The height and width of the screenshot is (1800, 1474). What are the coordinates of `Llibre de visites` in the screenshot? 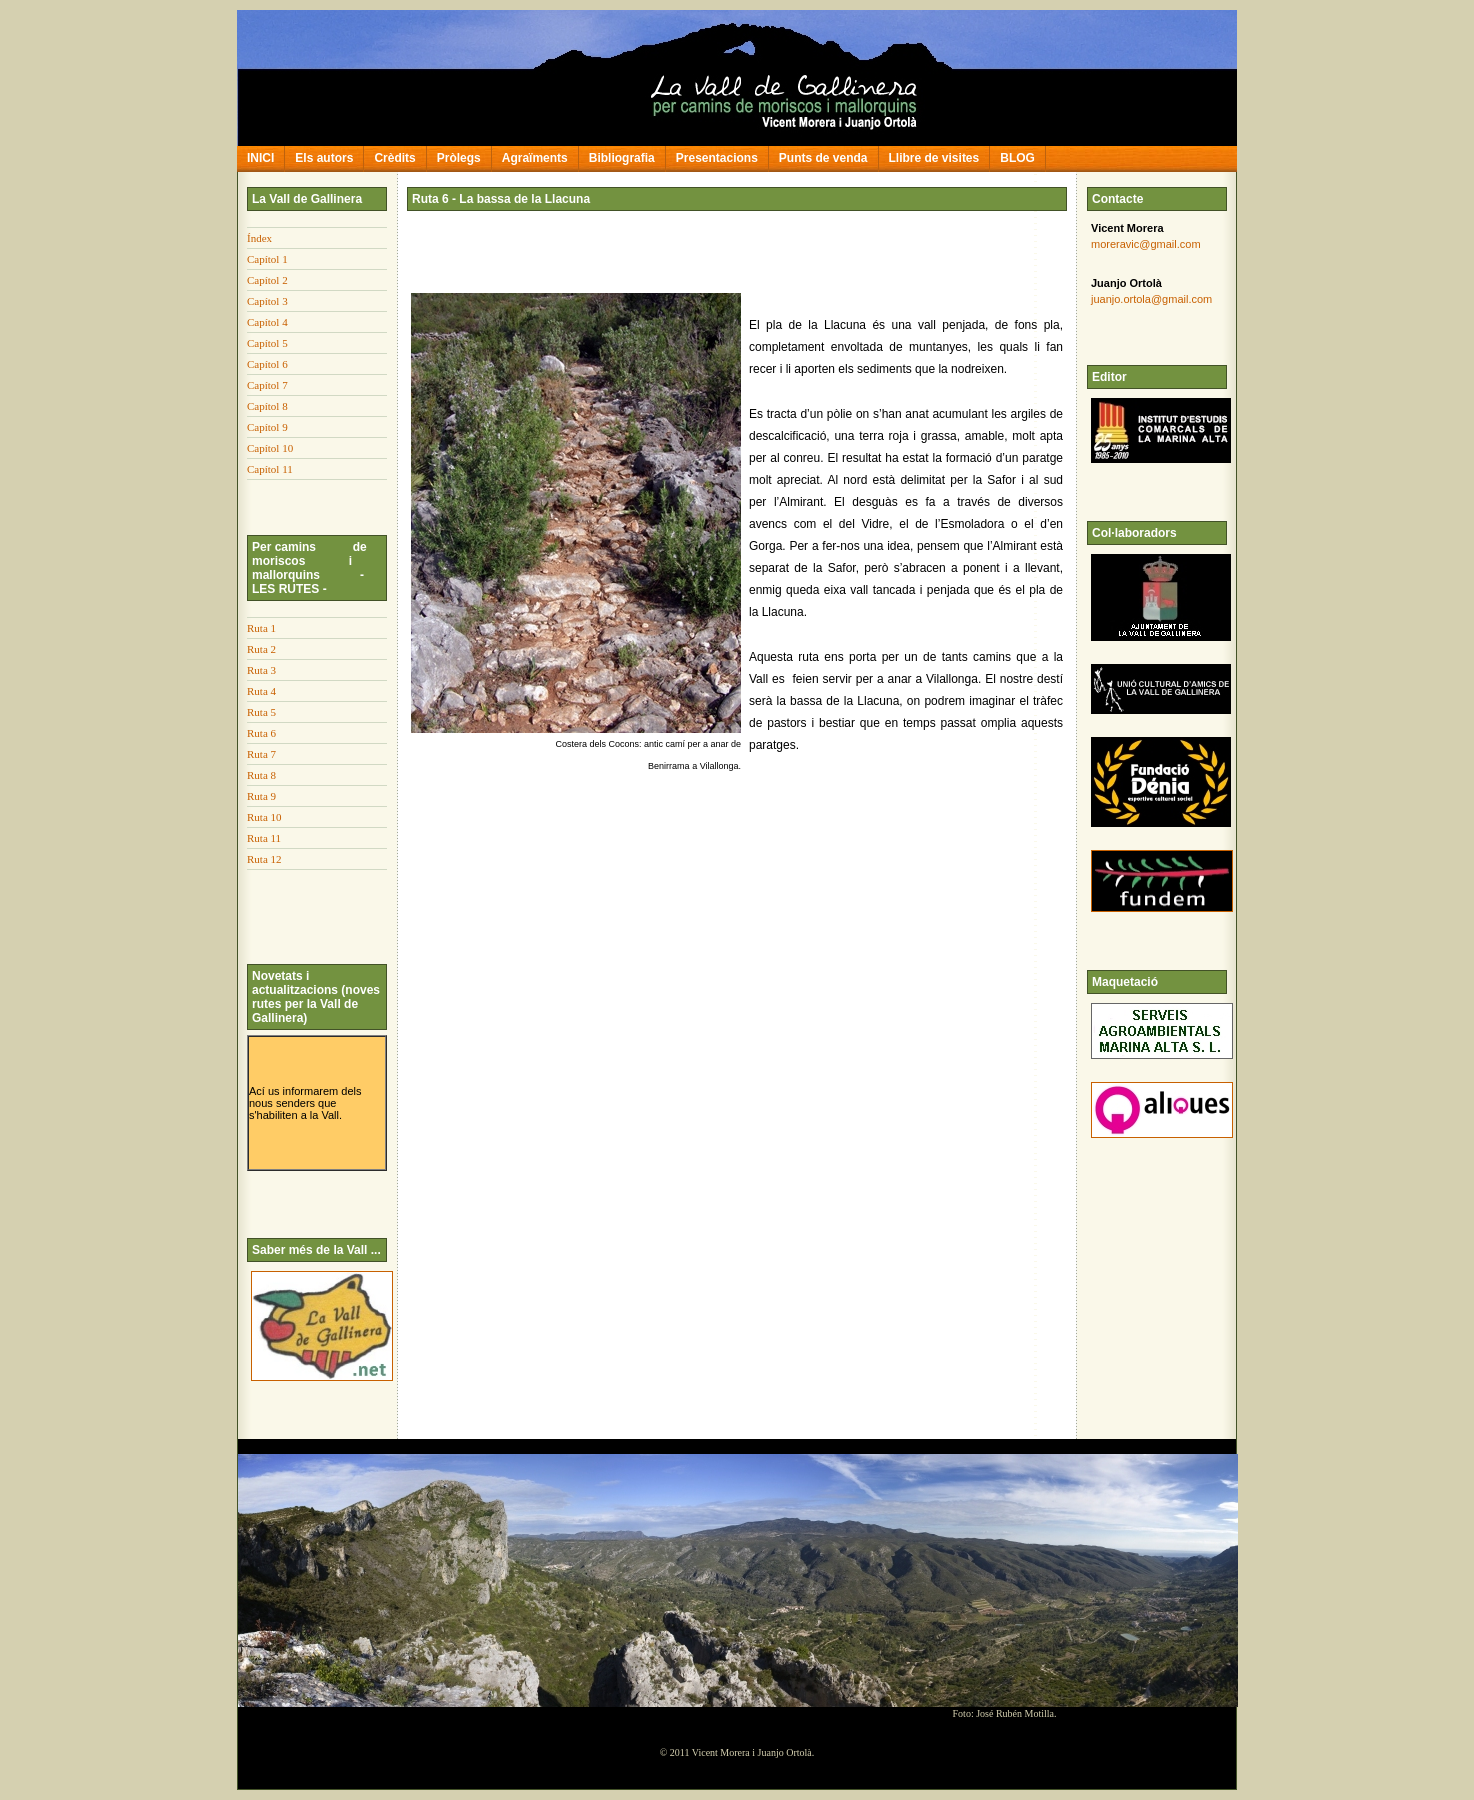 It's located at (934, 158).